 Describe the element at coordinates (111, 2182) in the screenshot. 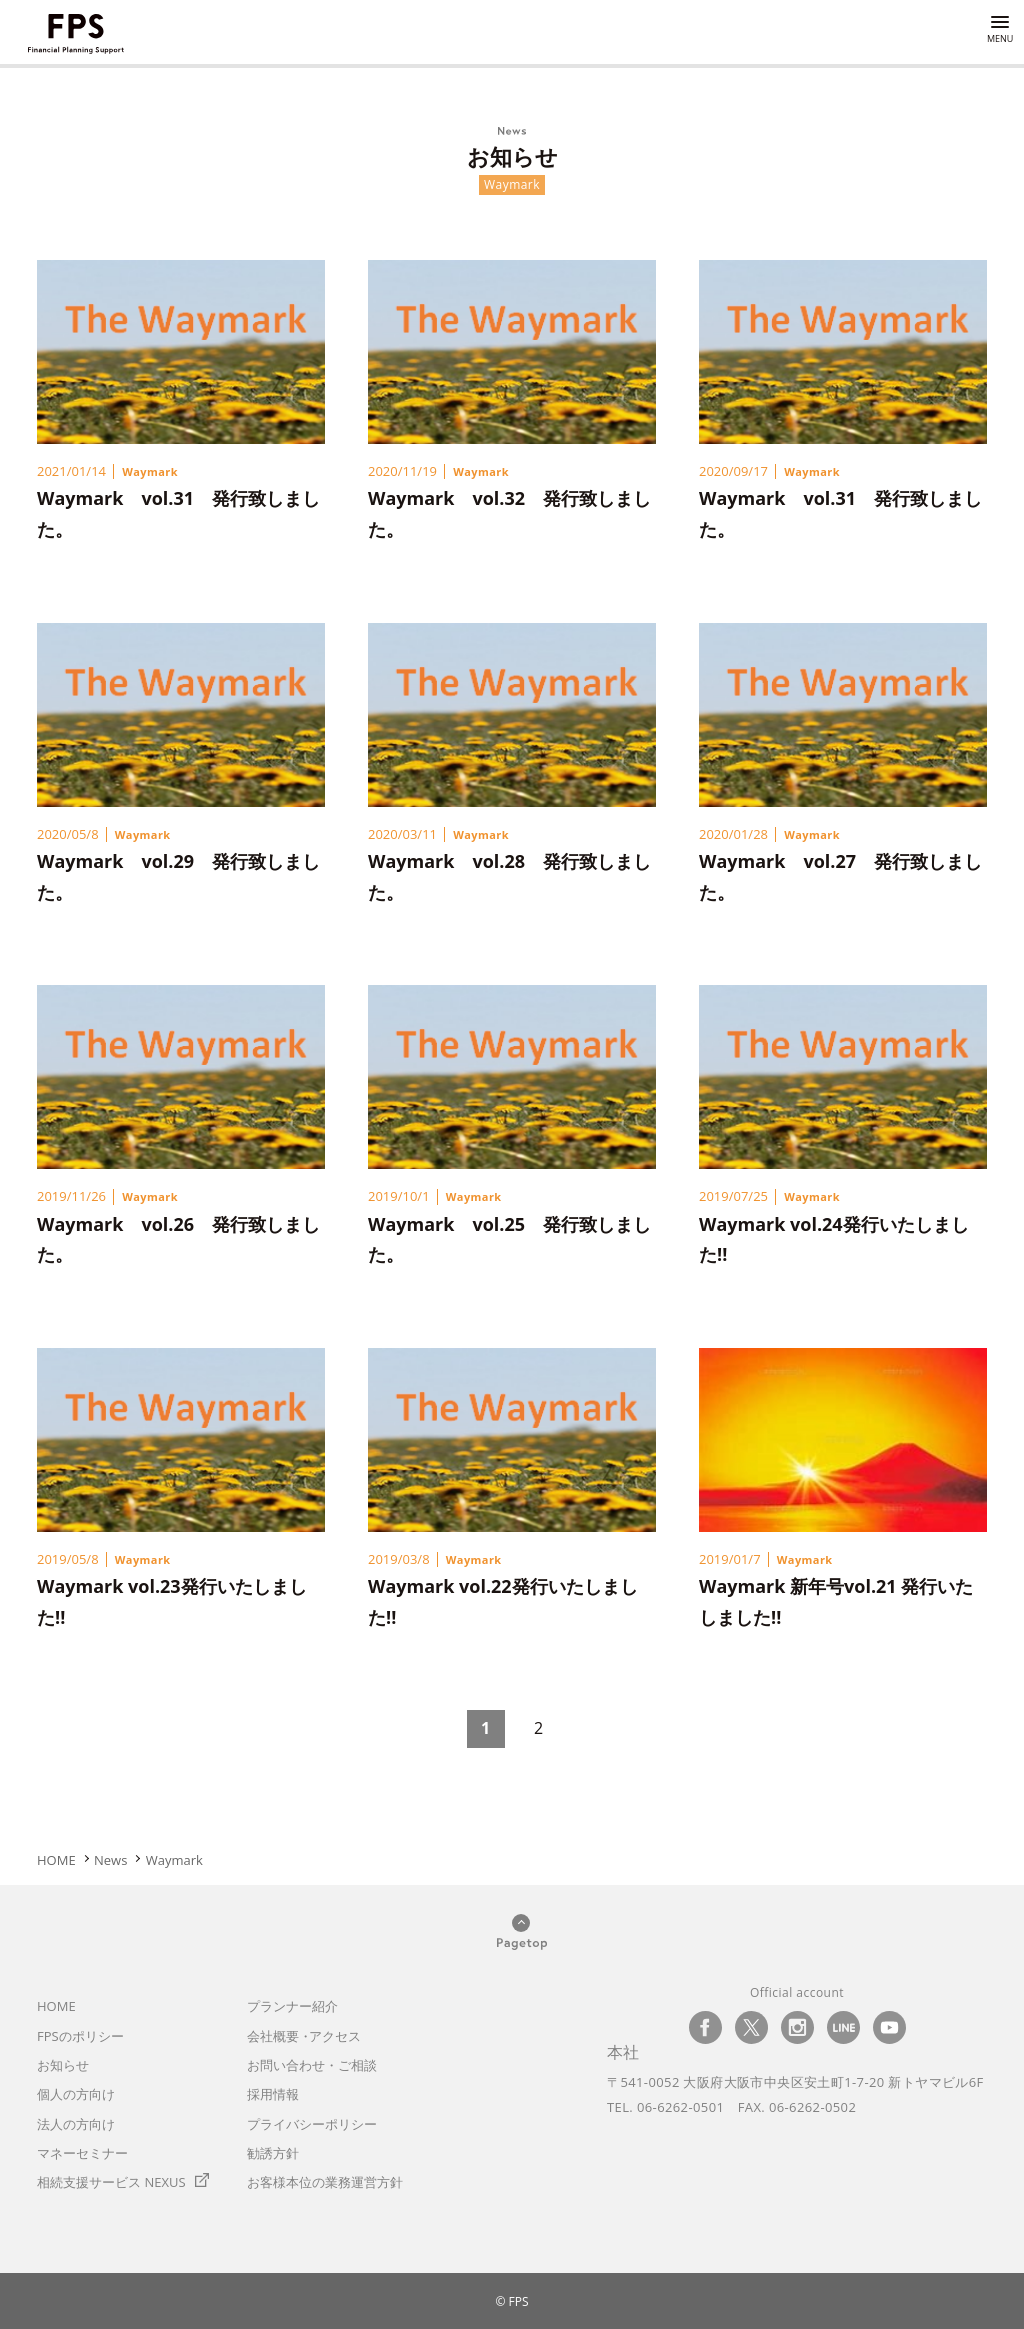

I see `相続支援サービス NEXUS` at that location.